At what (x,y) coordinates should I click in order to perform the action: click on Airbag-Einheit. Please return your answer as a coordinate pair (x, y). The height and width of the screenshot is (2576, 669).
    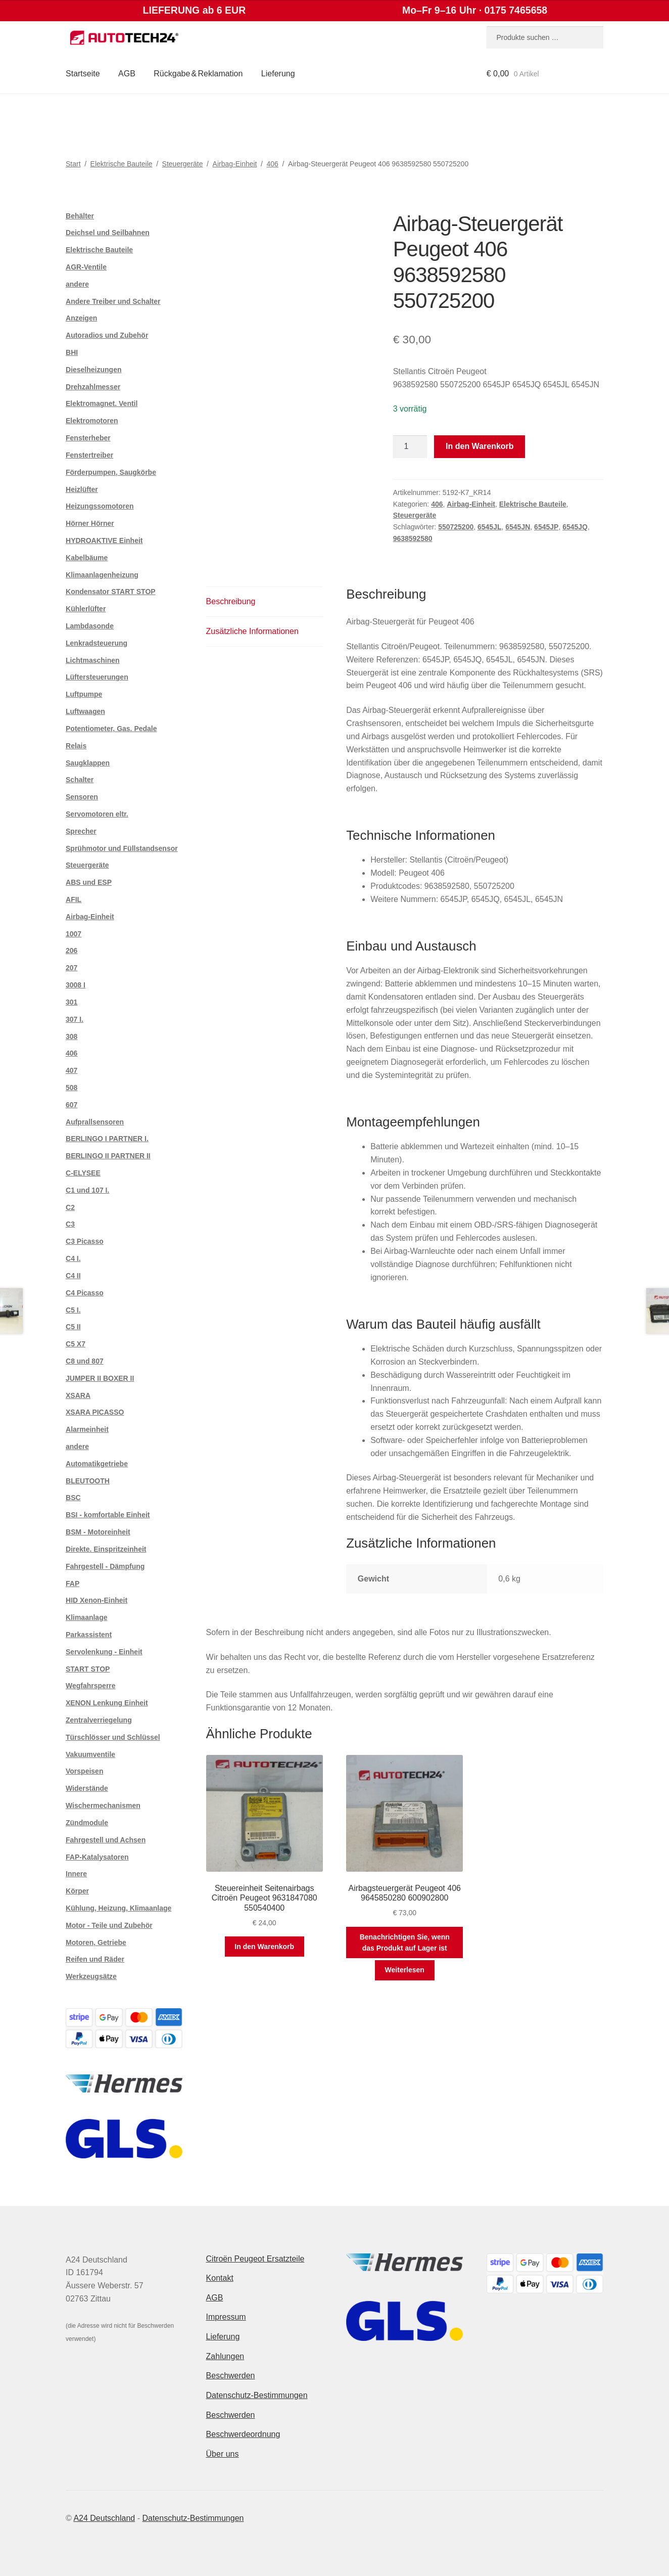
    Looking at the image, I should click on (235, 164).